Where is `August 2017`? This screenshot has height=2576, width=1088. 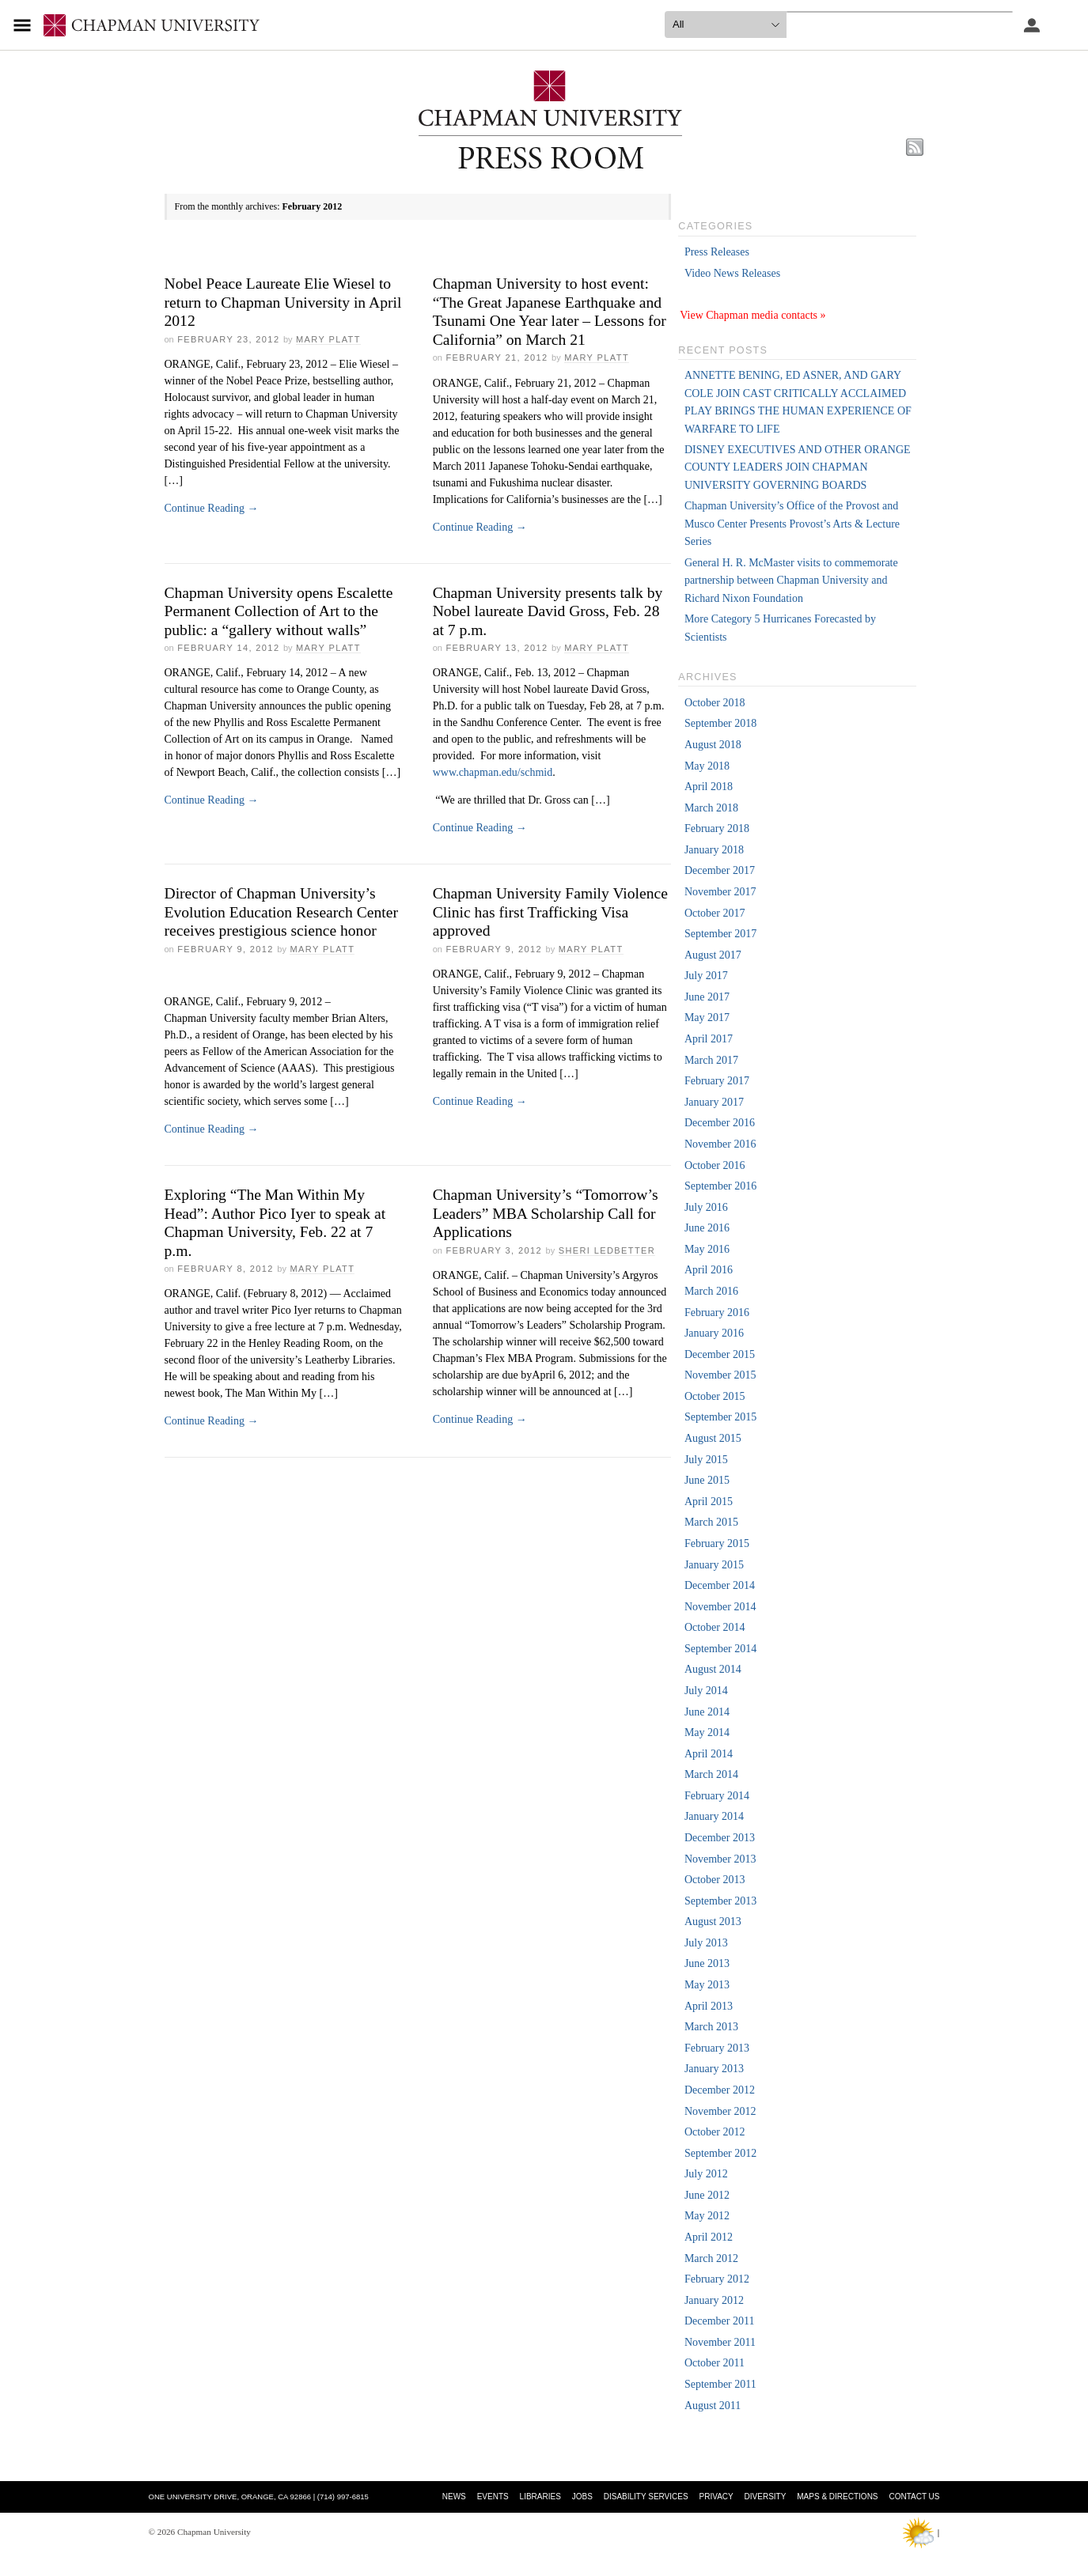
August 2017 is located at coordinates (712, 955).